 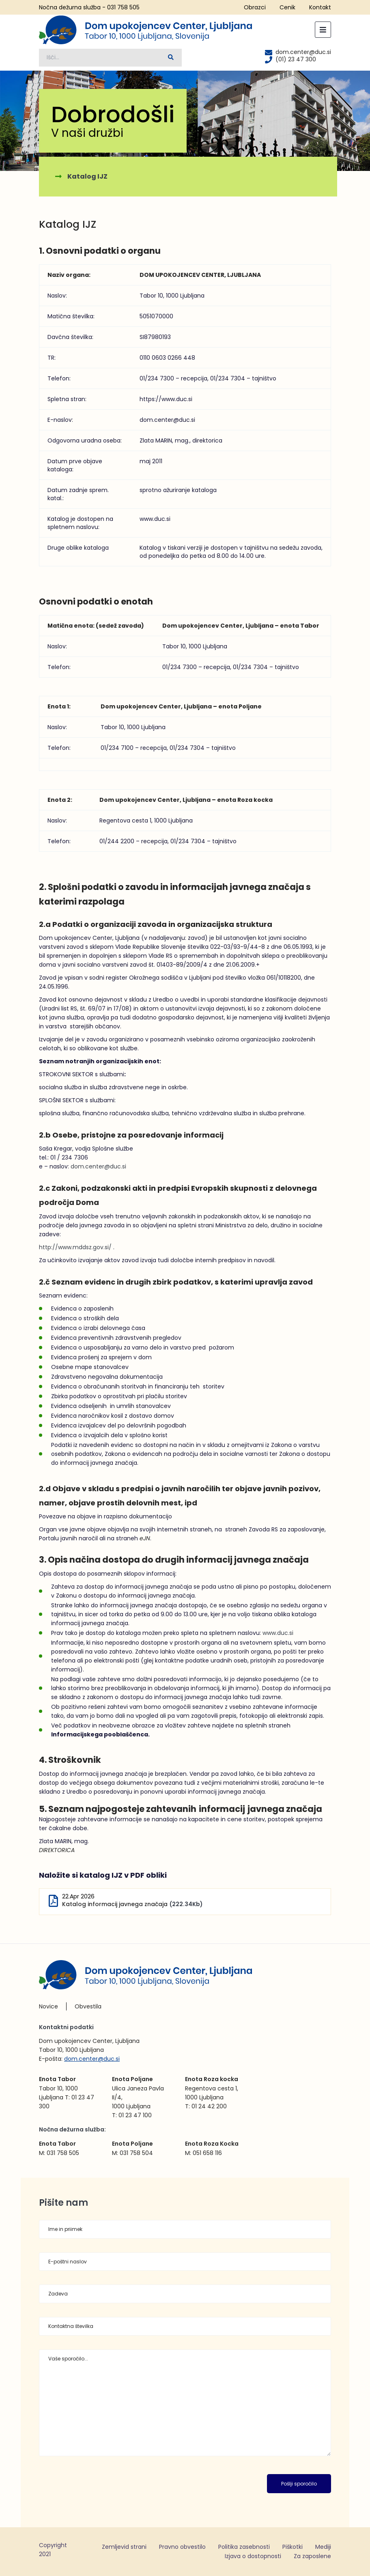 What do you see at coordinates (292, 2547) in the screenshot?
I see `Piškotki` at bounding box center [292, 2547].